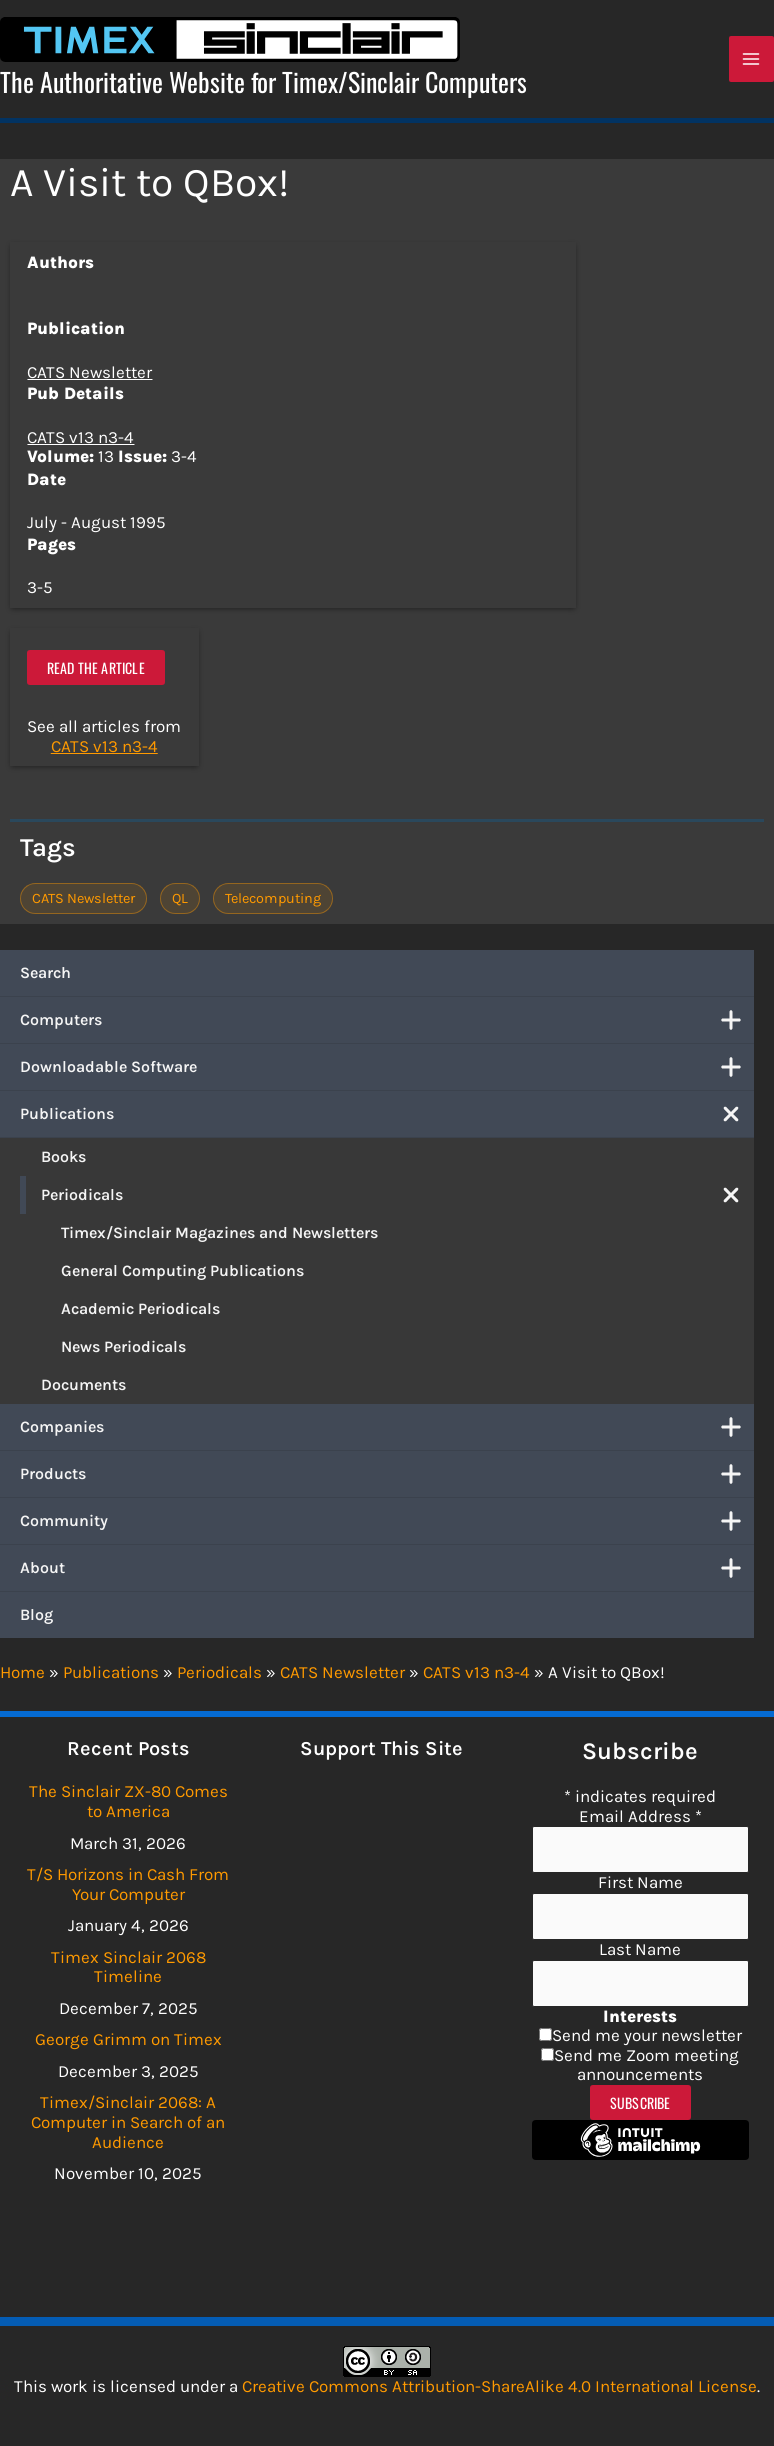 This screenshot has height=2446, width=774. What do you see at coordinates (273, 906) in the screenshot?
I see `Telecomputing` at bounding box center [273, 906].